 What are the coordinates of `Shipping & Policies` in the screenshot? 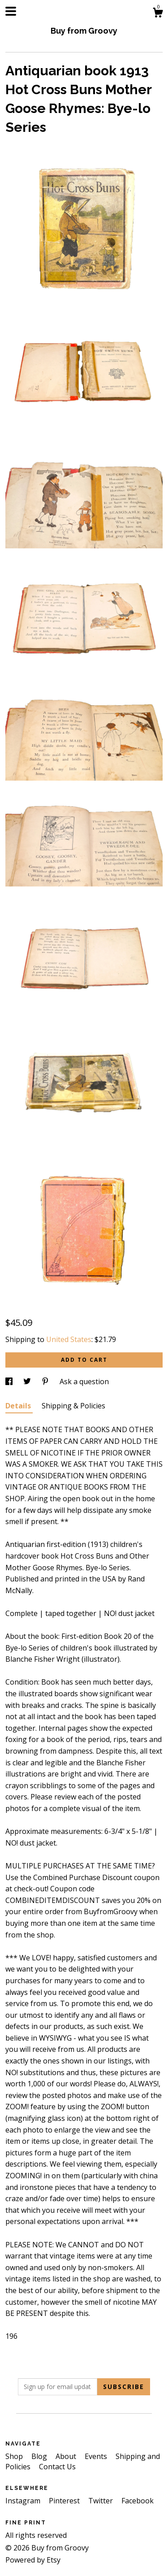 It's located at (73, 1406).